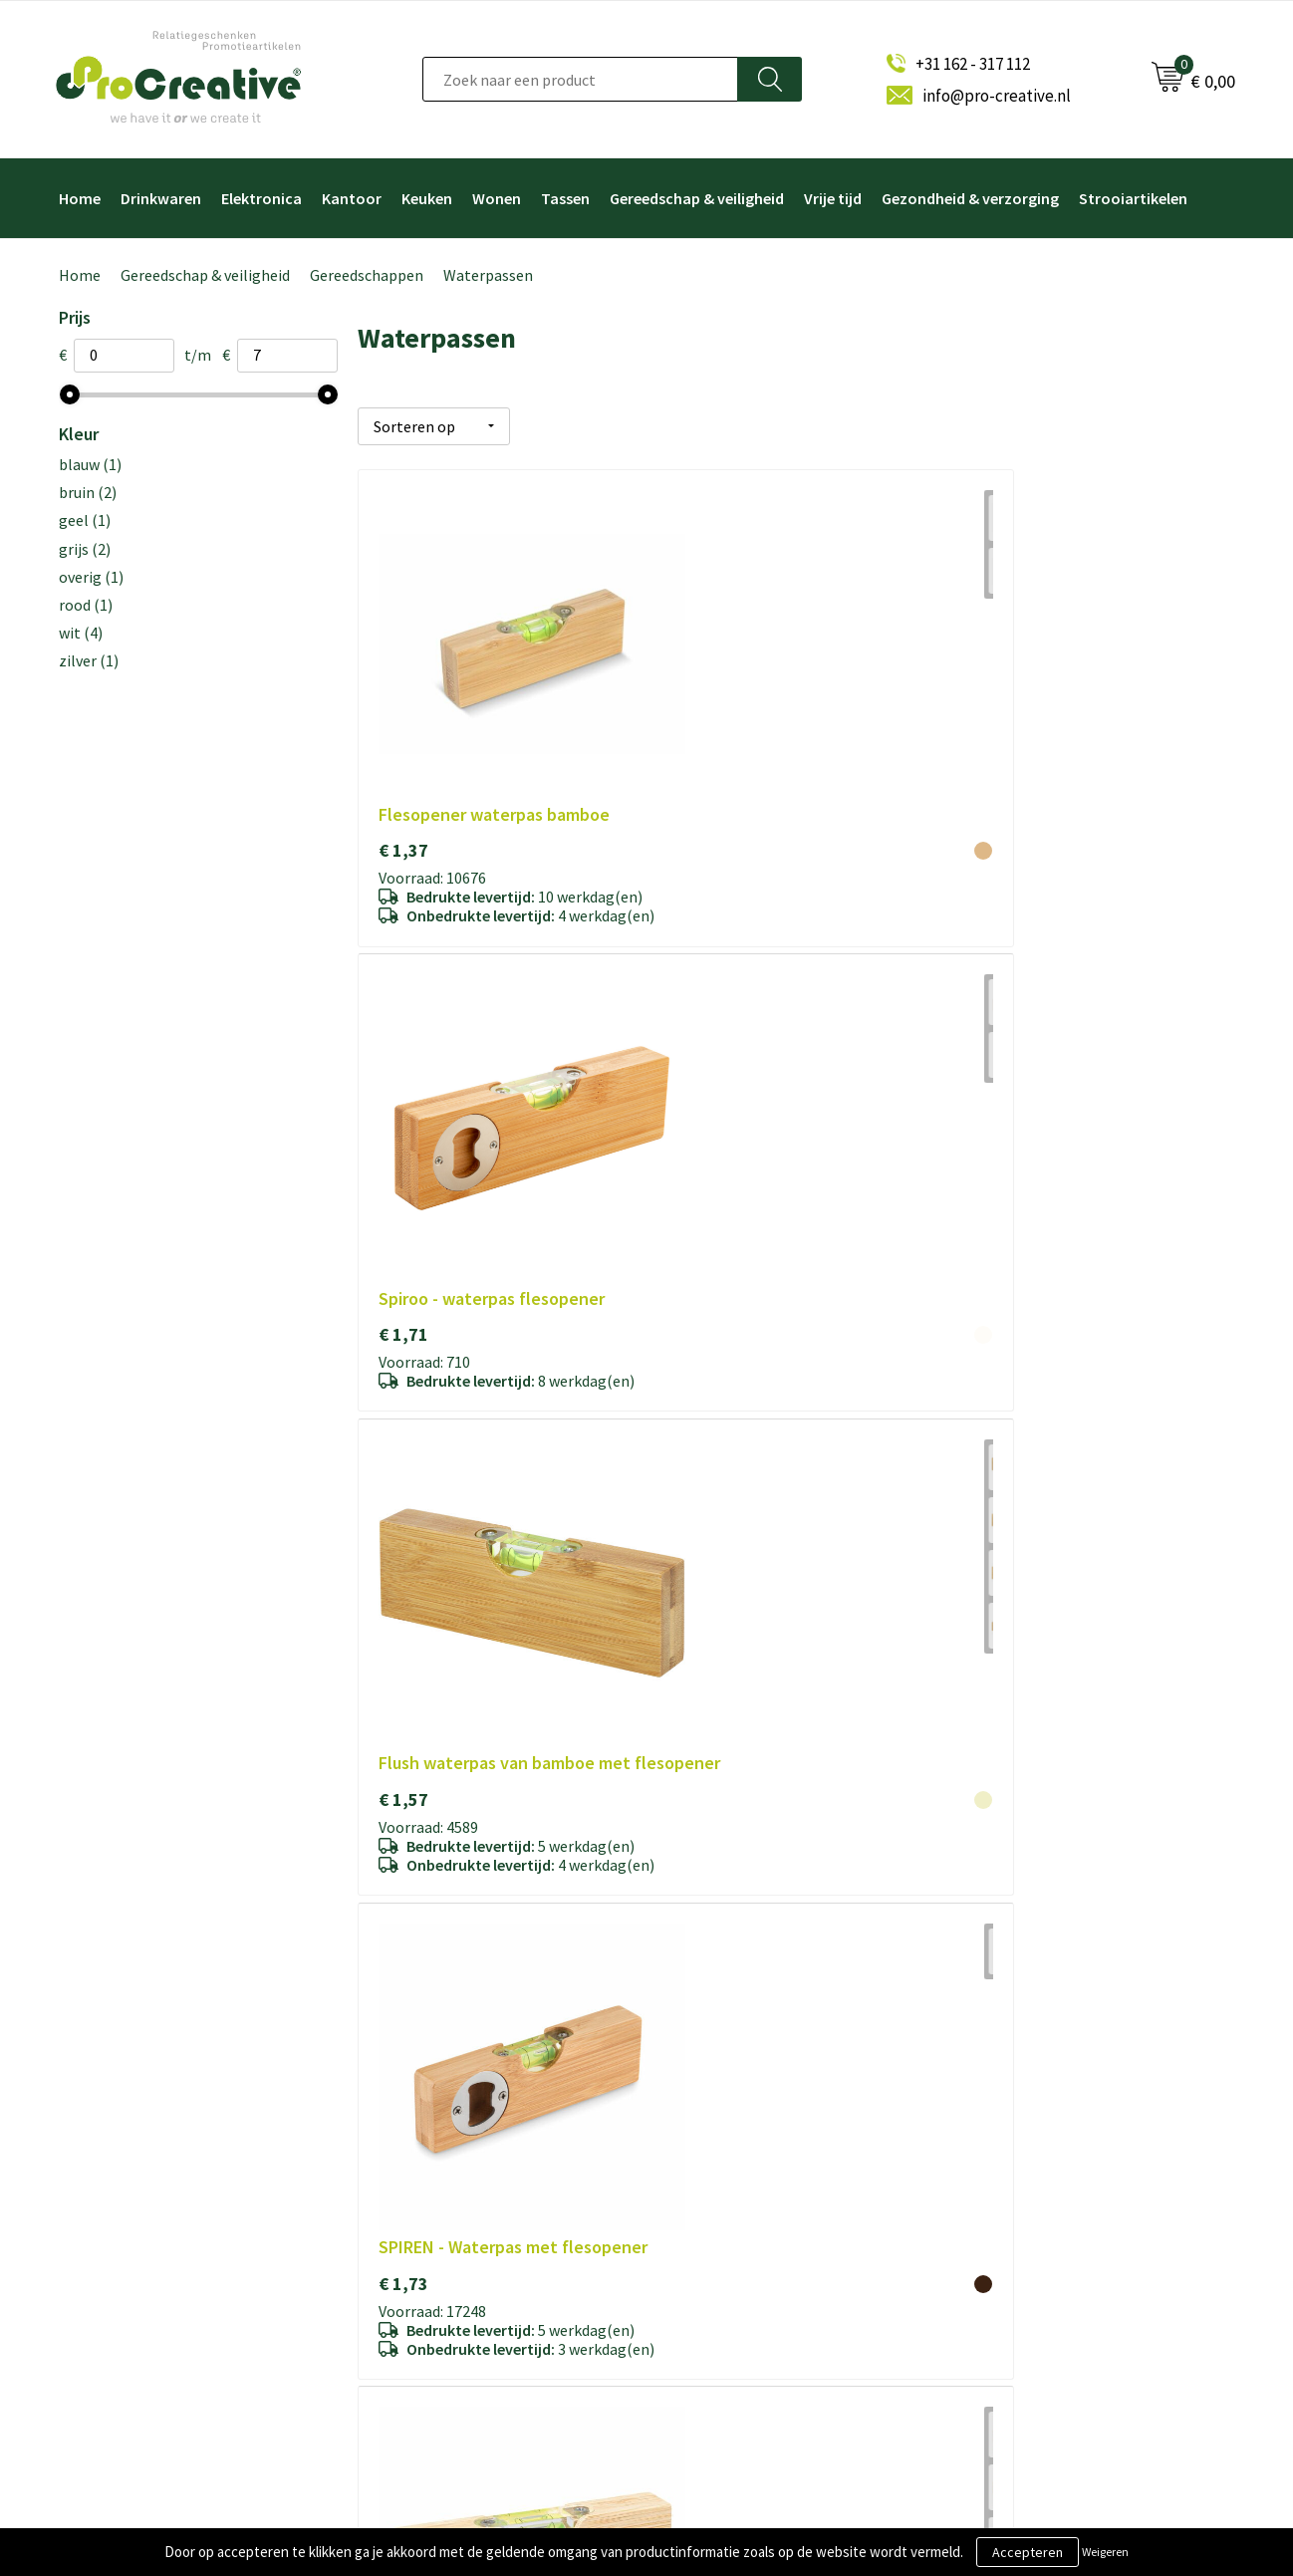 Image resolution: width=1293 pixels, height=2576 pixels. I want to click on Strooiartikelen, so click(1133, 198).